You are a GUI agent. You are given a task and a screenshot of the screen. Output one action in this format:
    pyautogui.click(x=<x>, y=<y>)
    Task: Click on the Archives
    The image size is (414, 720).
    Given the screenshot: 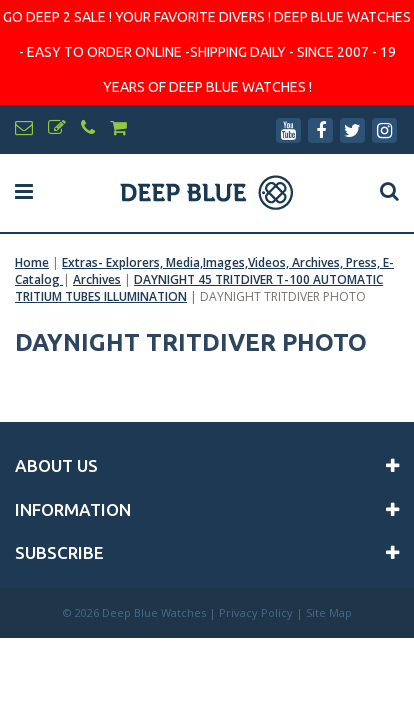 What is the action you would take?
    pyautogui.click(x=97, y=279)
    